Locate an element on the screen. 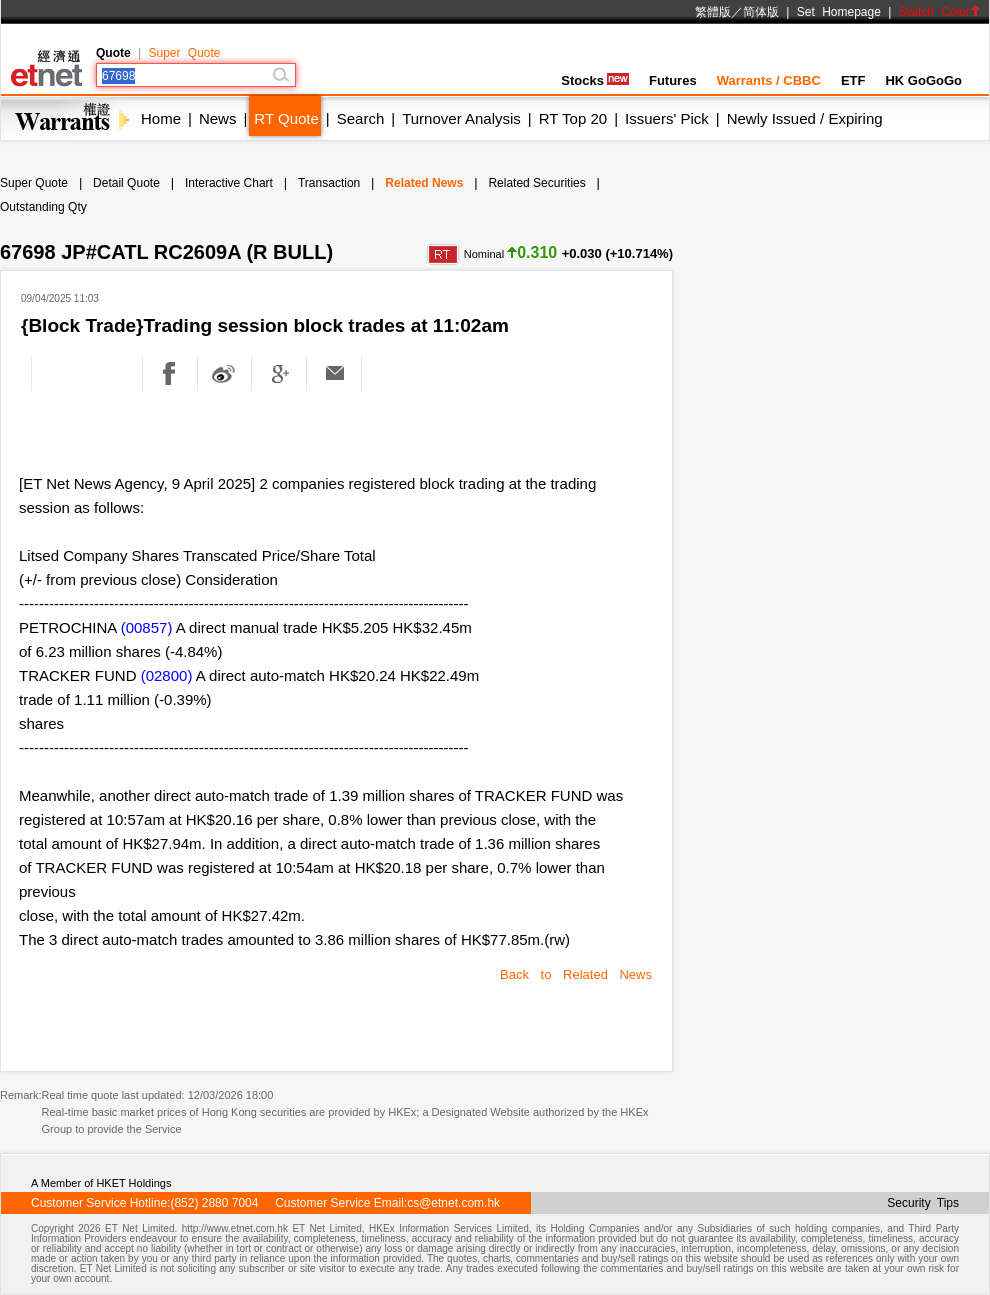  Back to Related News is located at coordinates (576, 974).